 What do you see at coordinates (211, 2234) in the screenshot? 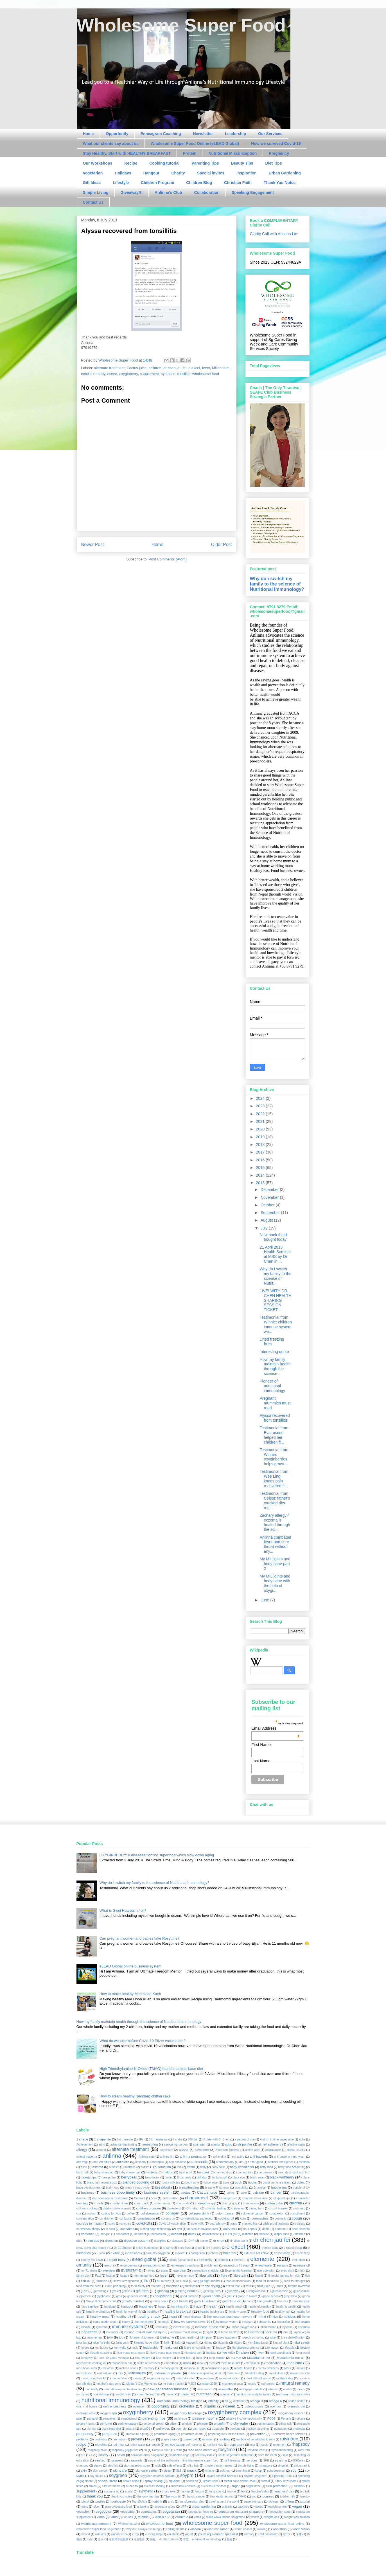
I see `detoxification` at bounding box center [211, 2234].